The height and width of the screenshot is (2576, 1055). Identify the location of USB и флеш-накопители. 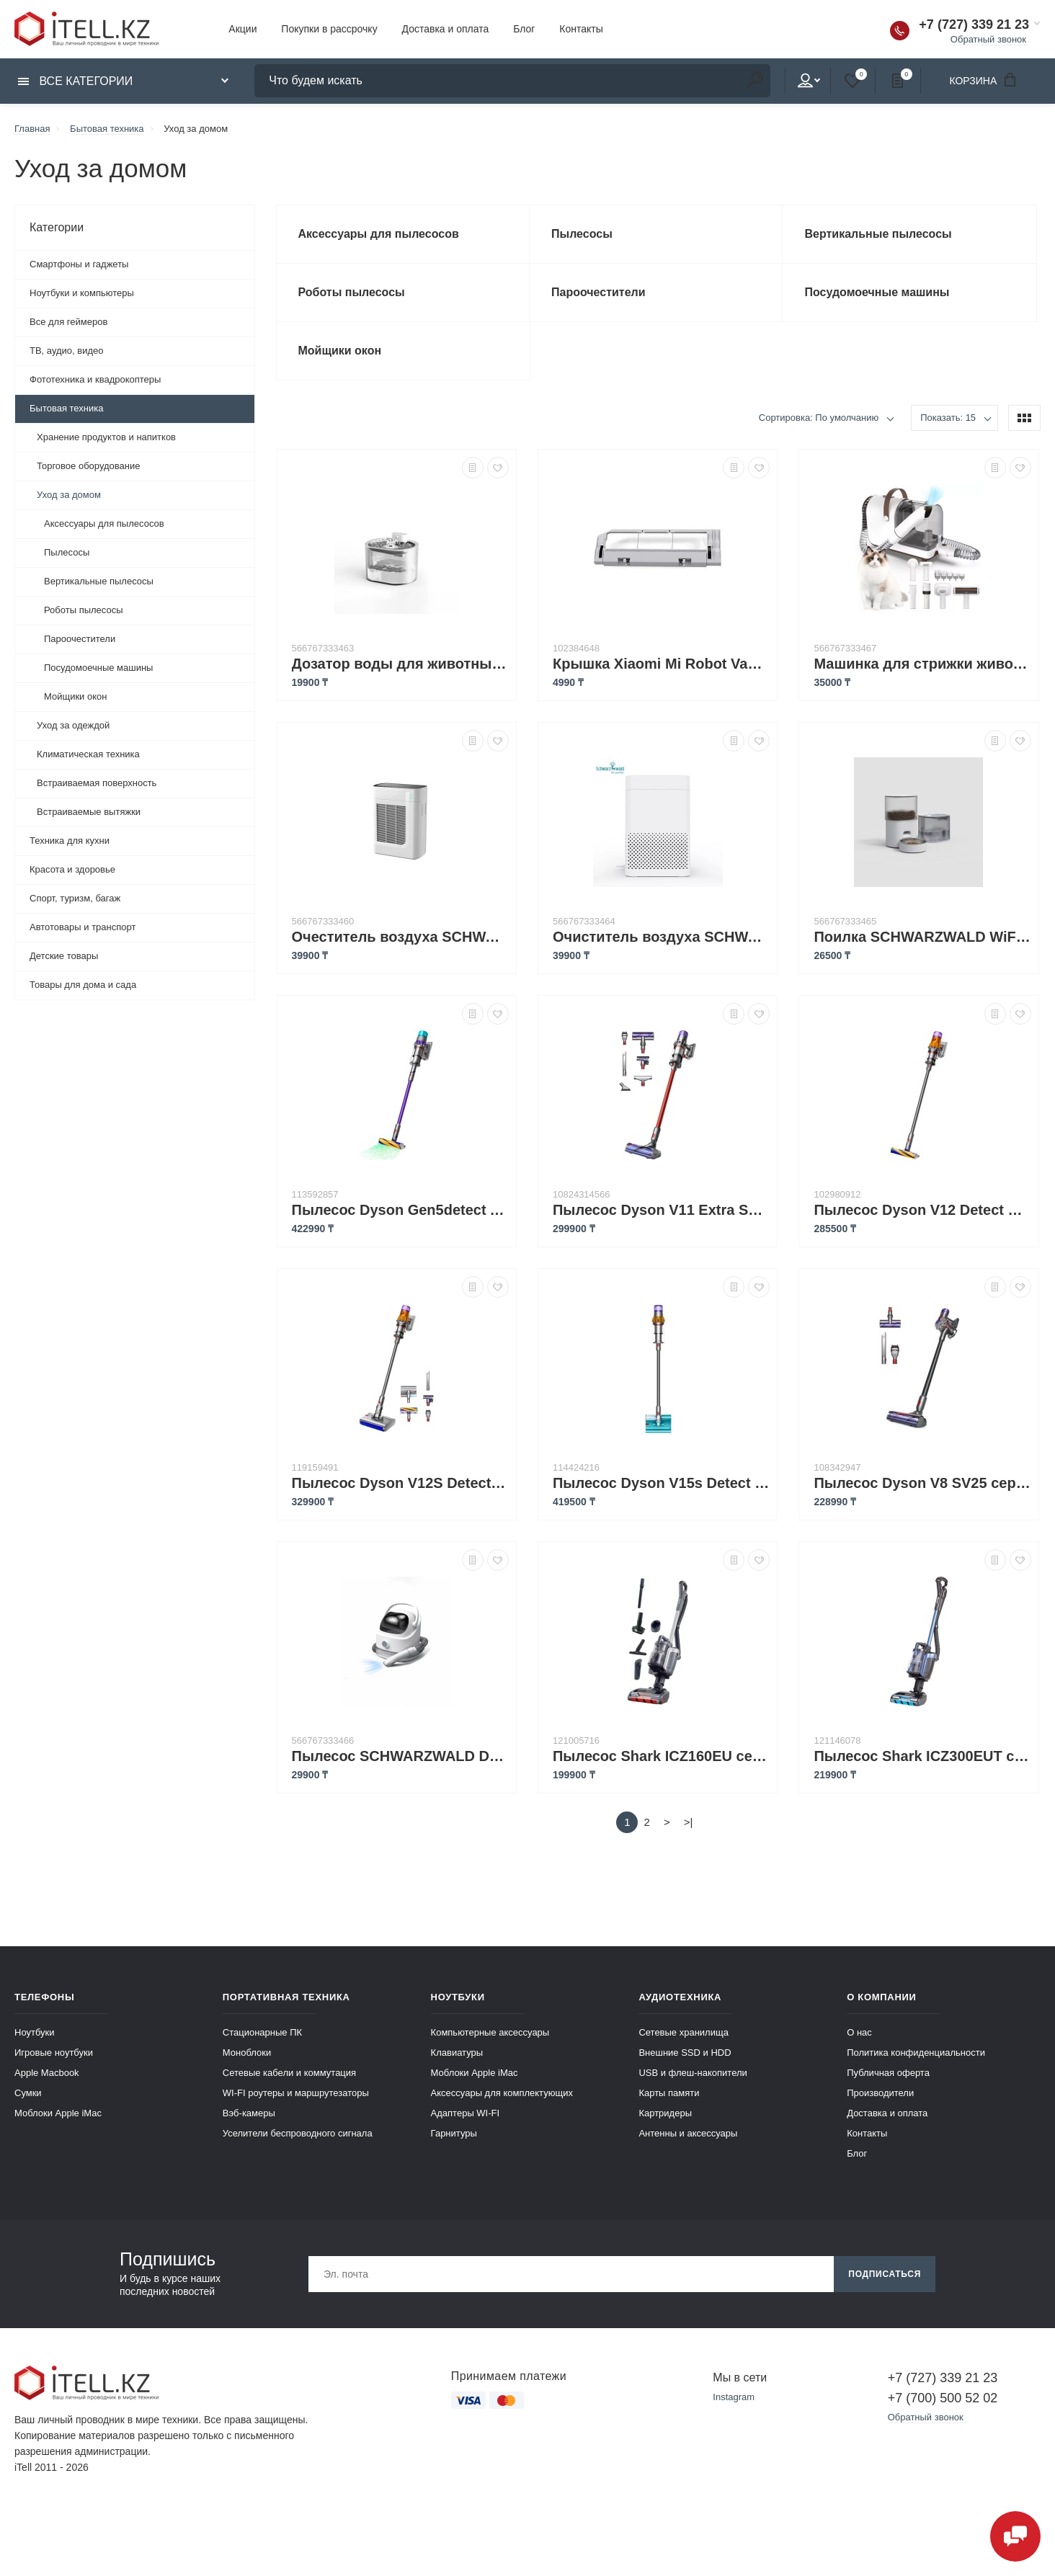
(692, 2072).